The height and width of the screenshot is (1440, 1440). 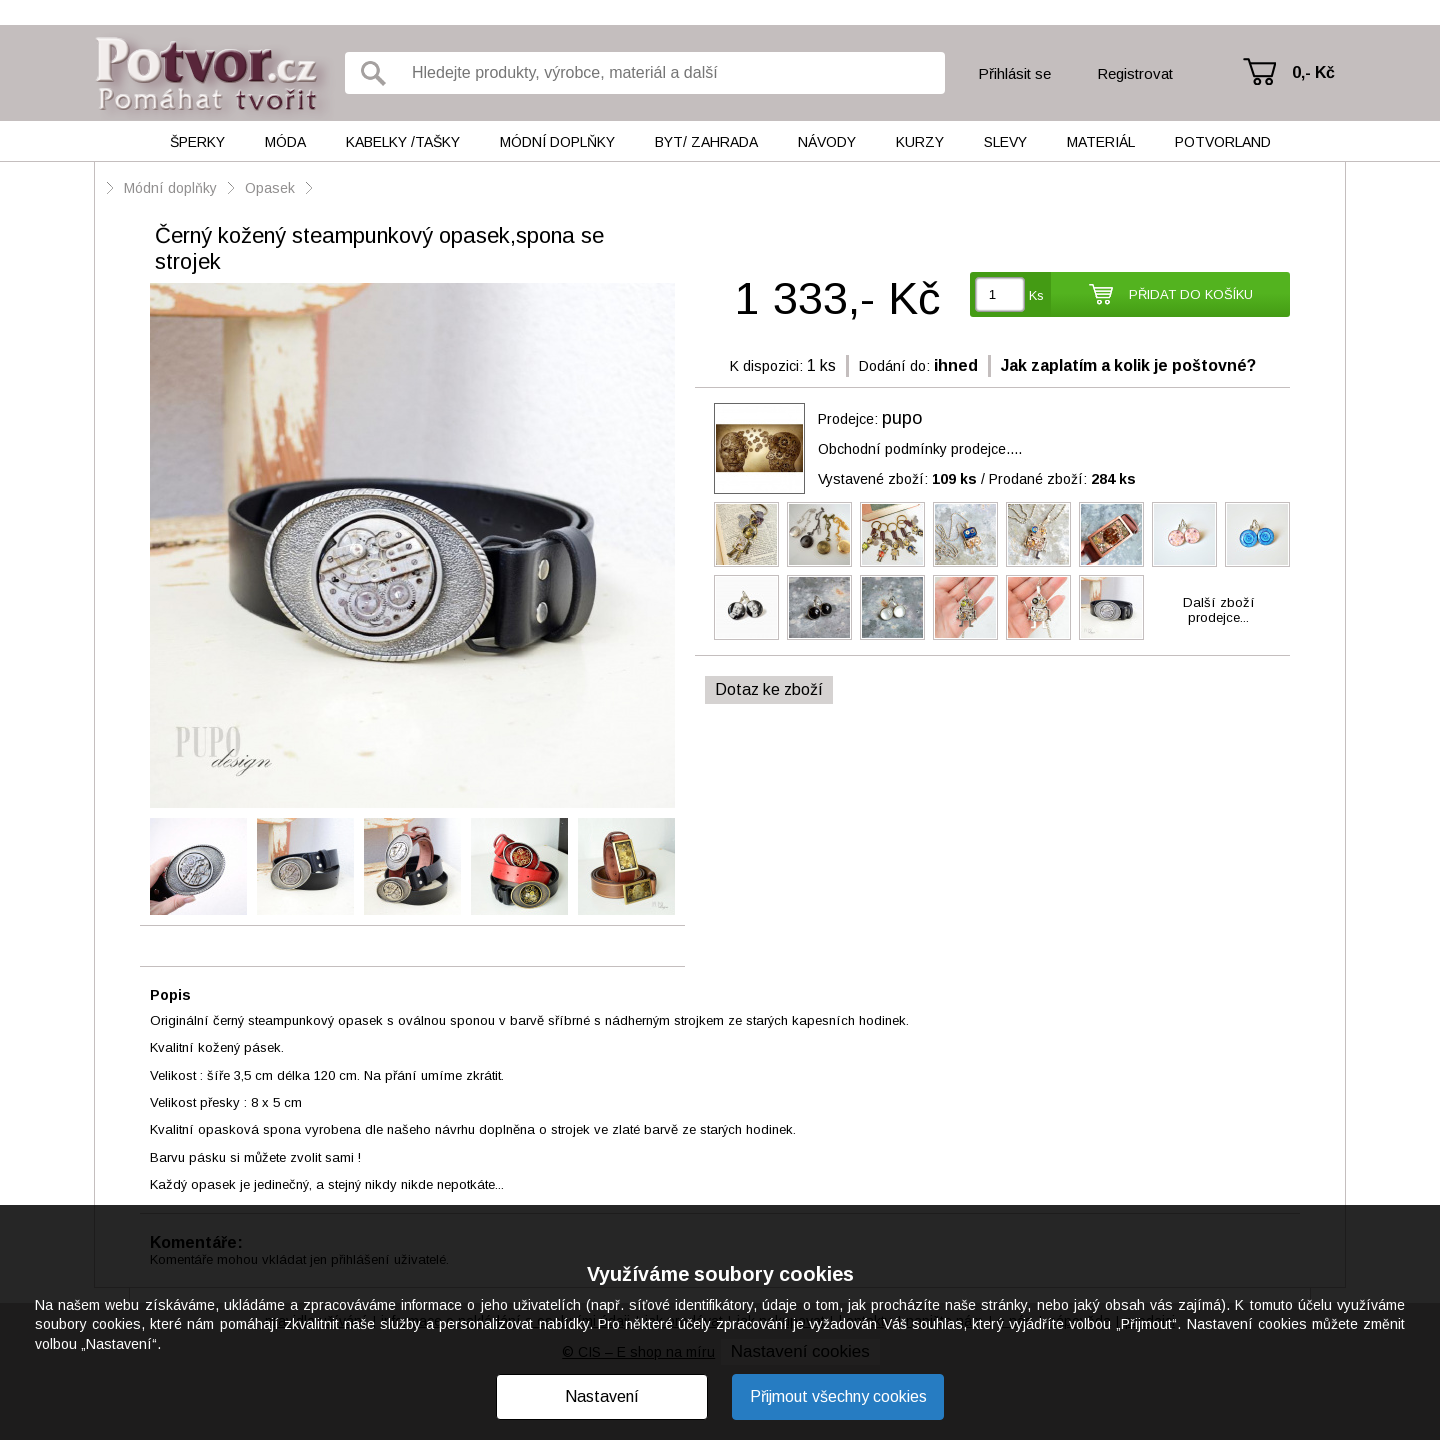 What do you see at coordinates (920, 449) in the screenshot?
I see `Obchodní podmínky prodejce....` at bounding box center [920, 449].